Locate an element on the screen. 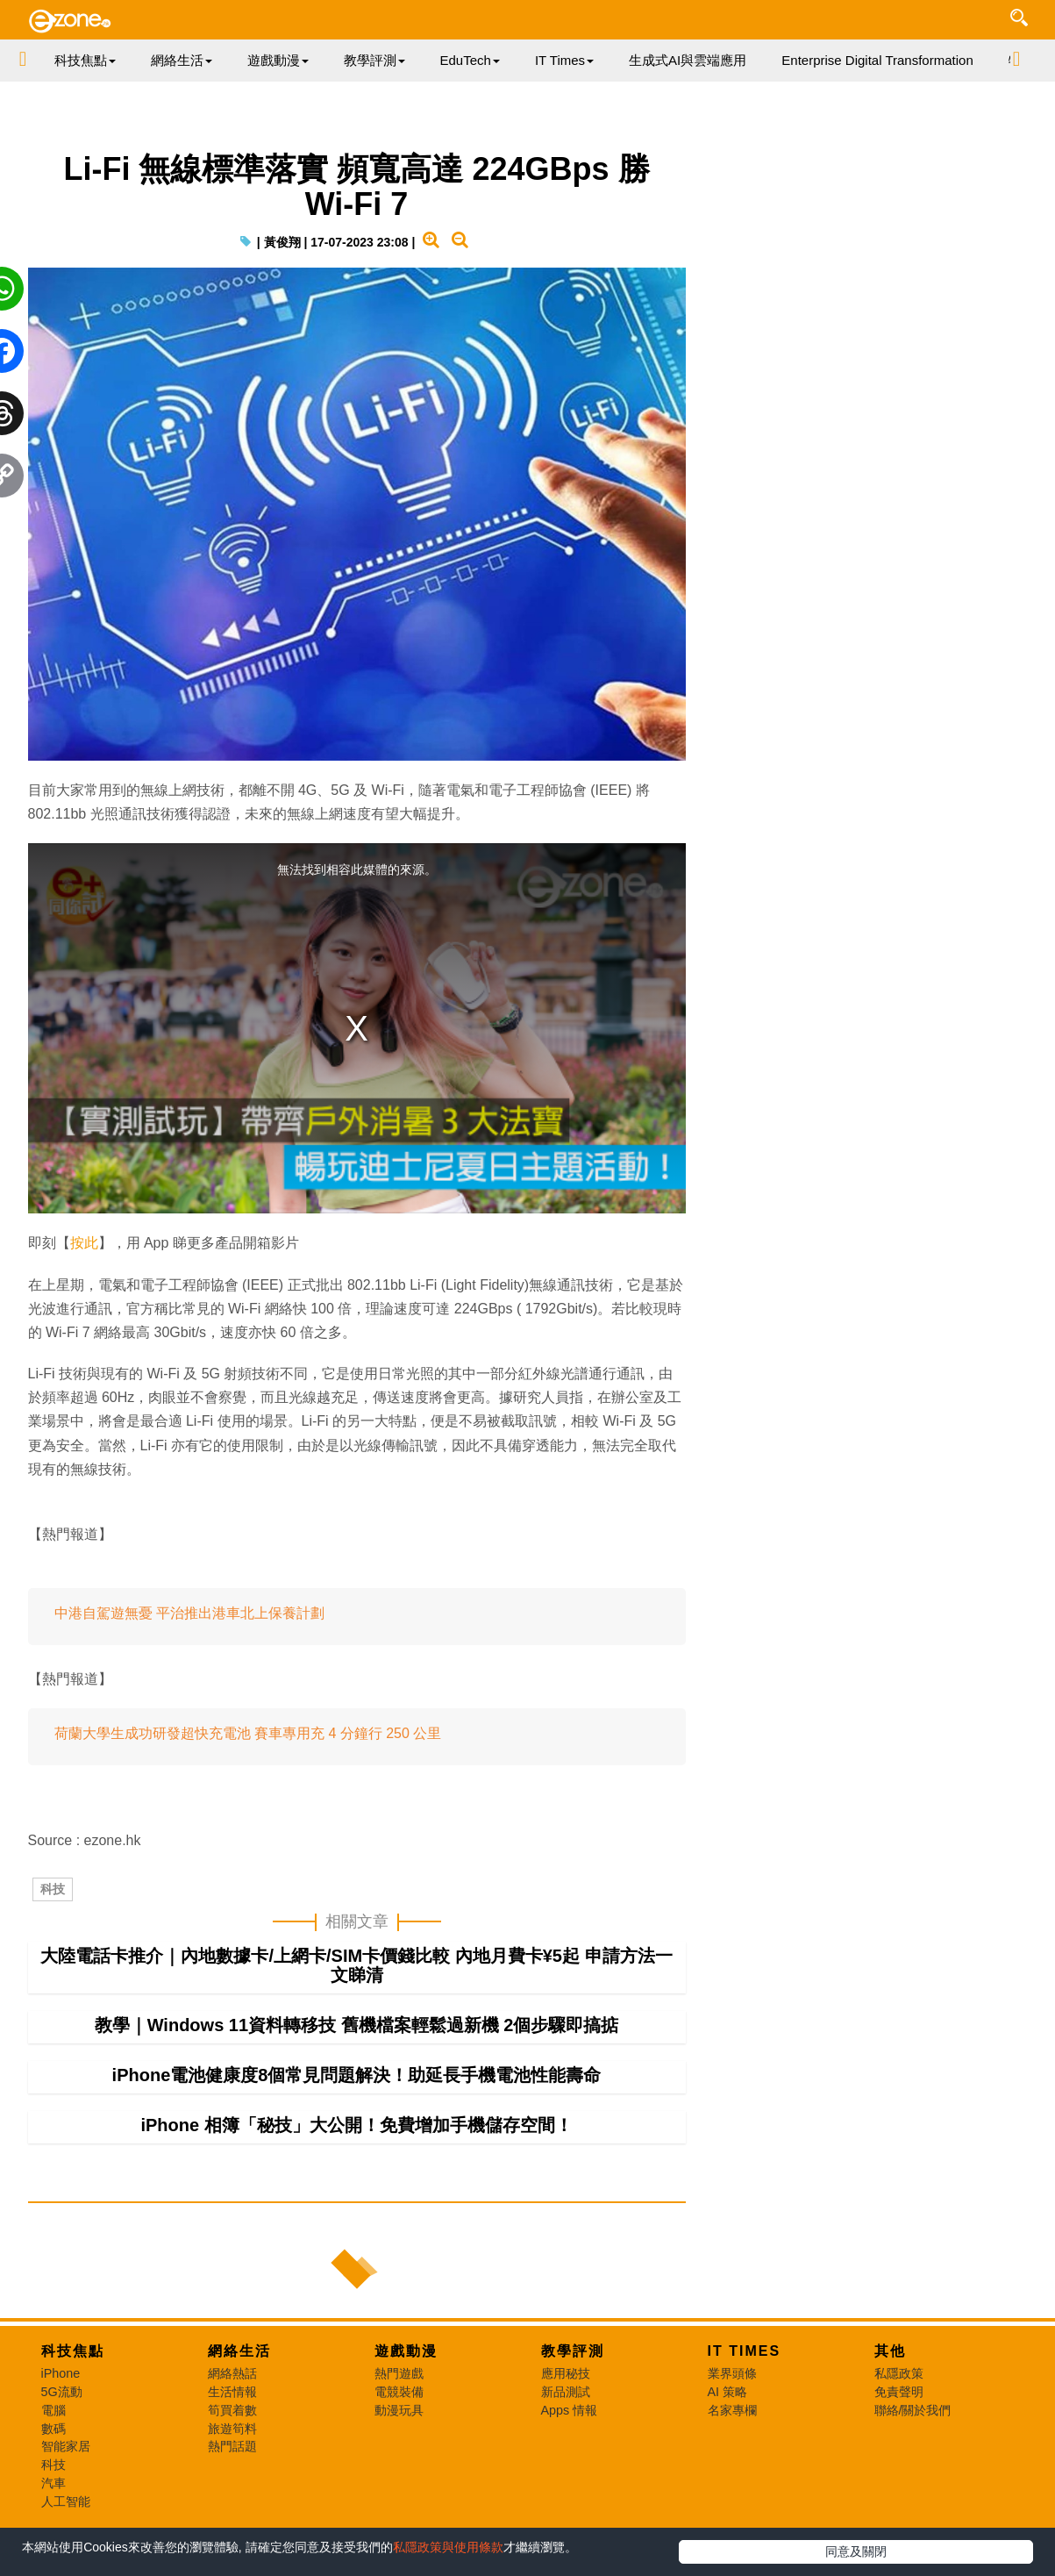  科技焦點 [button] is located at coordinates (85, 60).